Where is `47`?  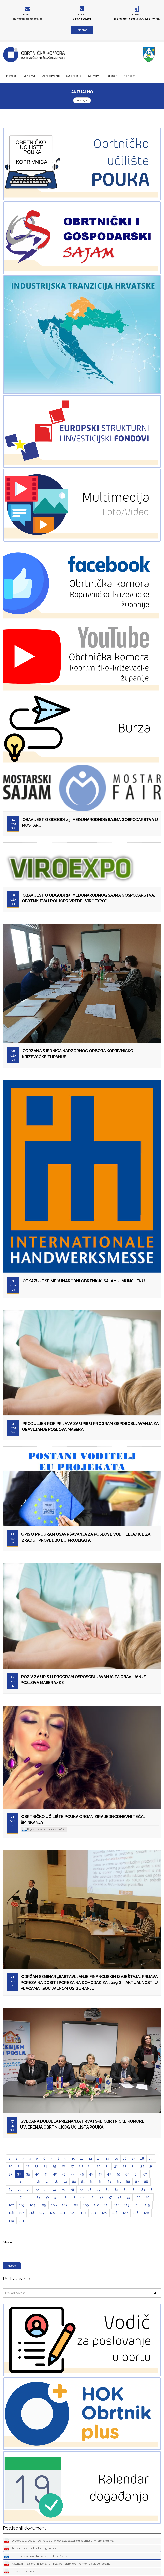 47 is located at coordinates (100, 2174).